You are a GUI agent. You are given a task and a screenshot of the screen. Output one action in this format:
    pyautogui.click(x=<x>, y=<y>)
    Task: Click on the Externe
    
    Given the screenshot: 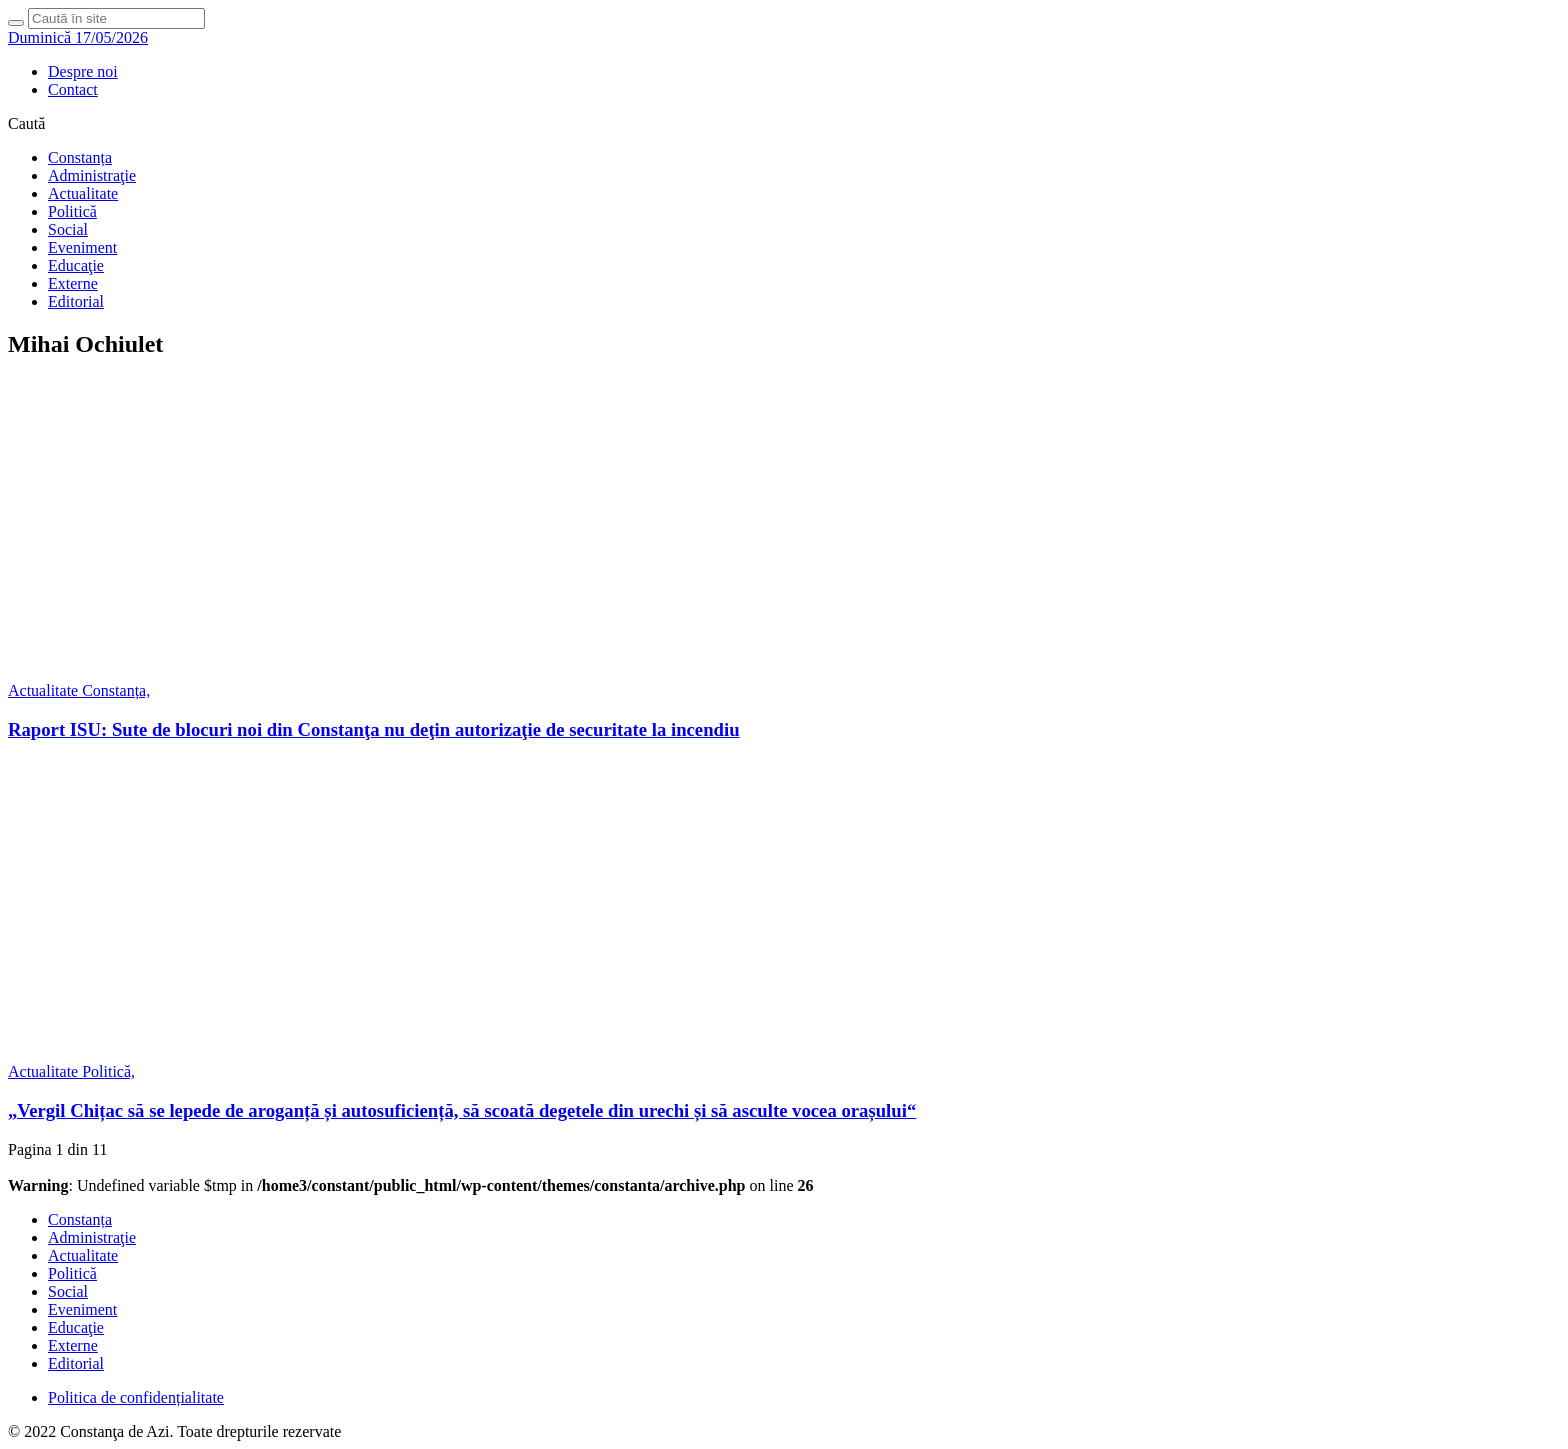 What is the action you would take?
    pyautogui.click(x=73, y=283)
    